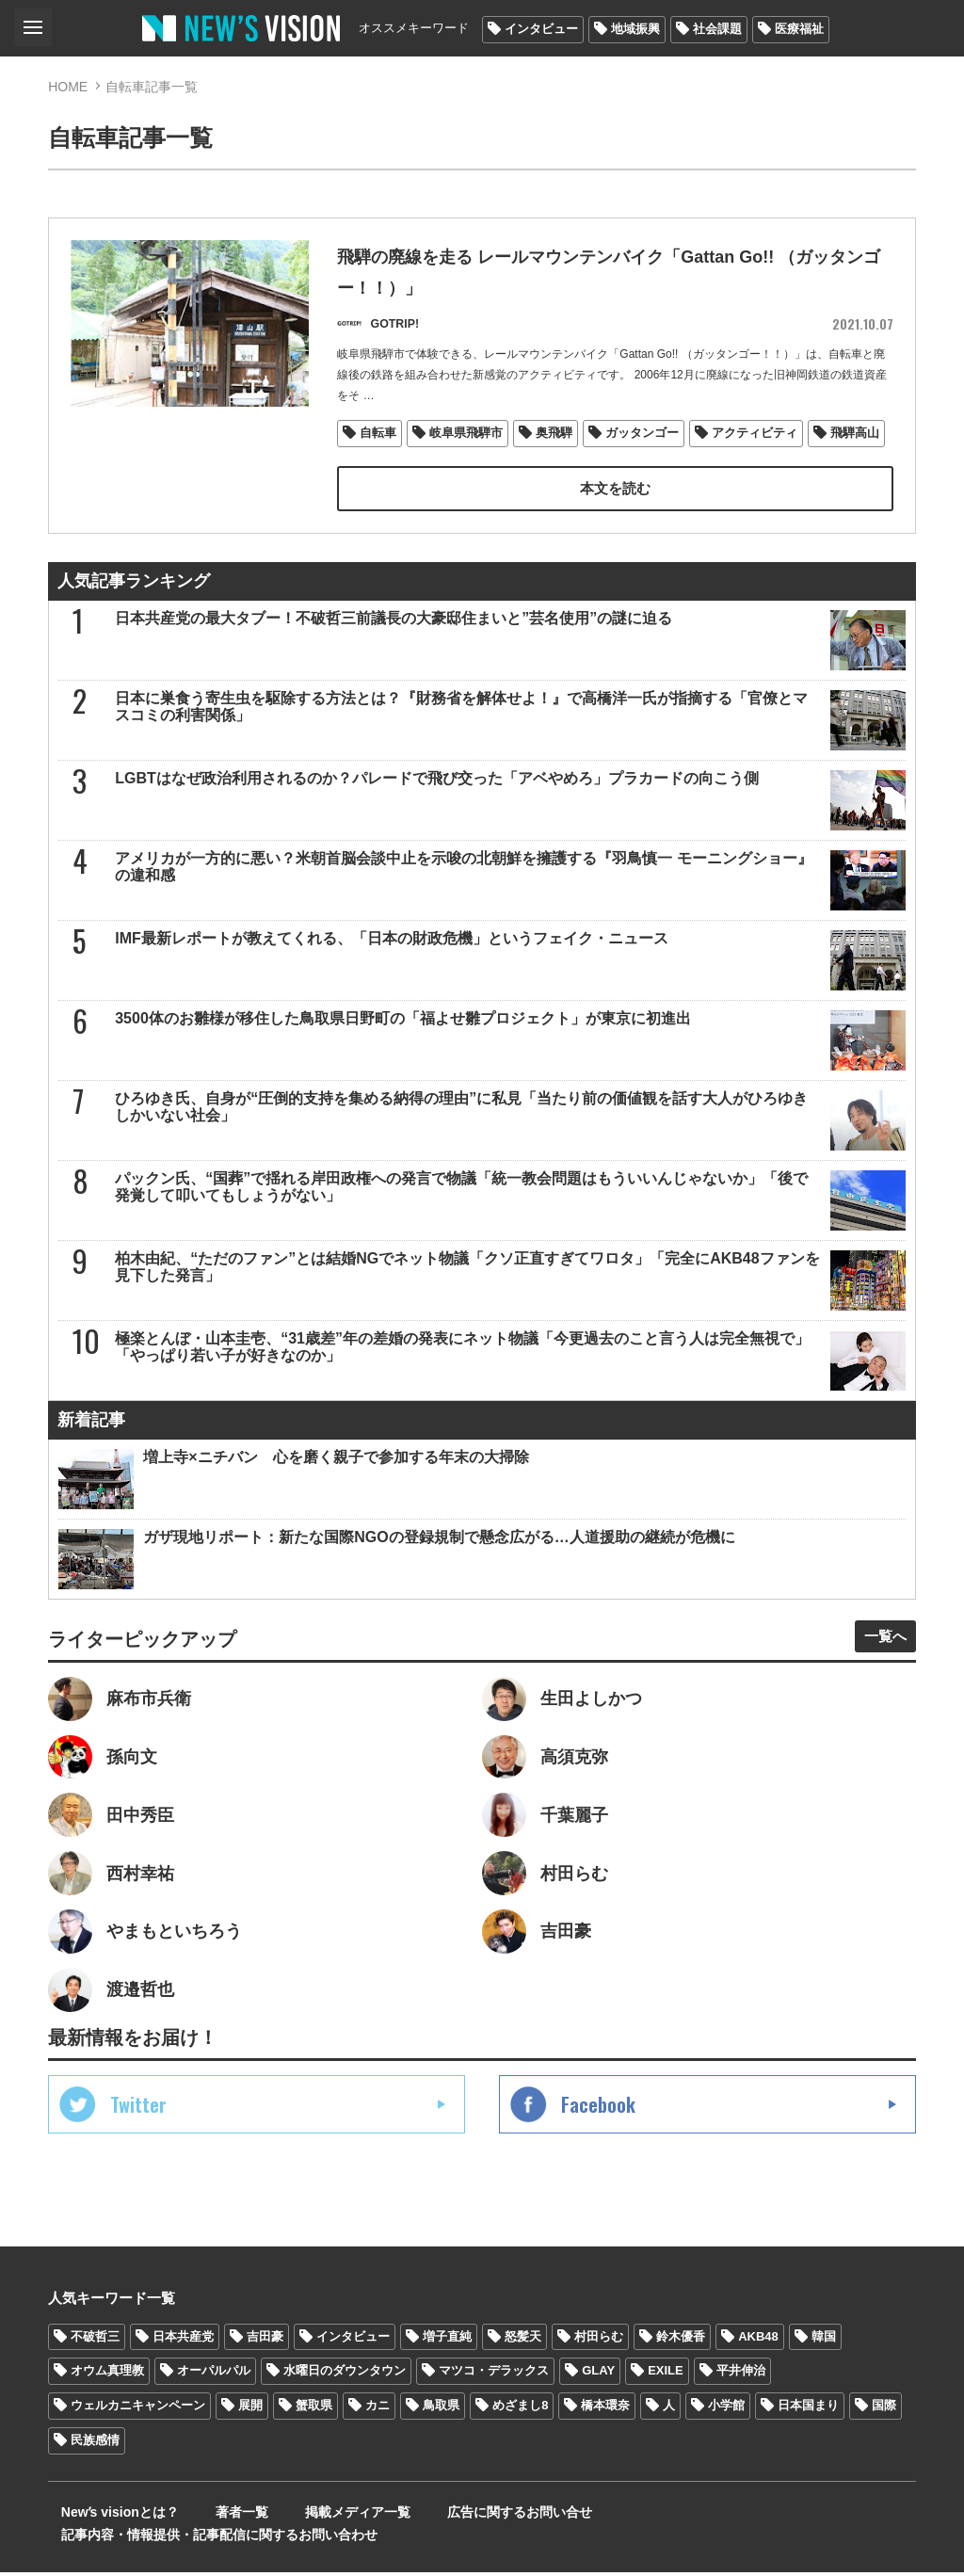  Describe the element at coordinates (717, 29) in the screenshot. I see `社会課題` at that location.